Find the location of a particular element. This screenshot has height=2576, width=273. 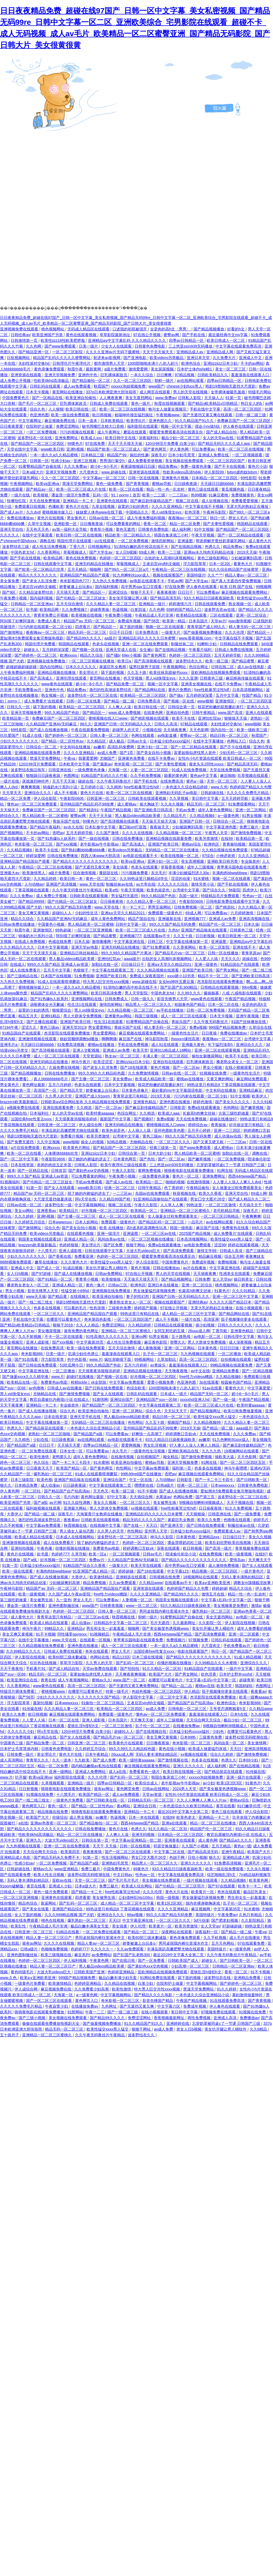

欧美丝袜高跟秘书xxxx is located at coordinates (169, 672).